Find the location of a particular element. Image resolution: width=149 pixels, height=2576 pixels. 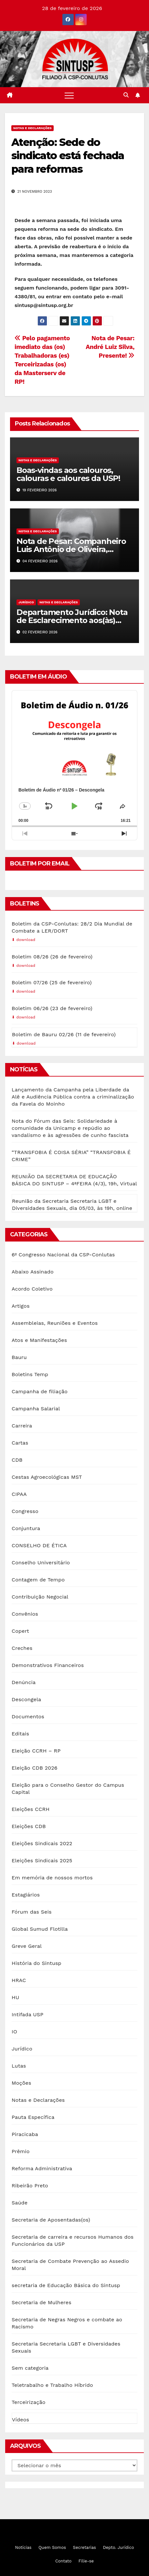

CDB is located at coordinates (17, 1460).